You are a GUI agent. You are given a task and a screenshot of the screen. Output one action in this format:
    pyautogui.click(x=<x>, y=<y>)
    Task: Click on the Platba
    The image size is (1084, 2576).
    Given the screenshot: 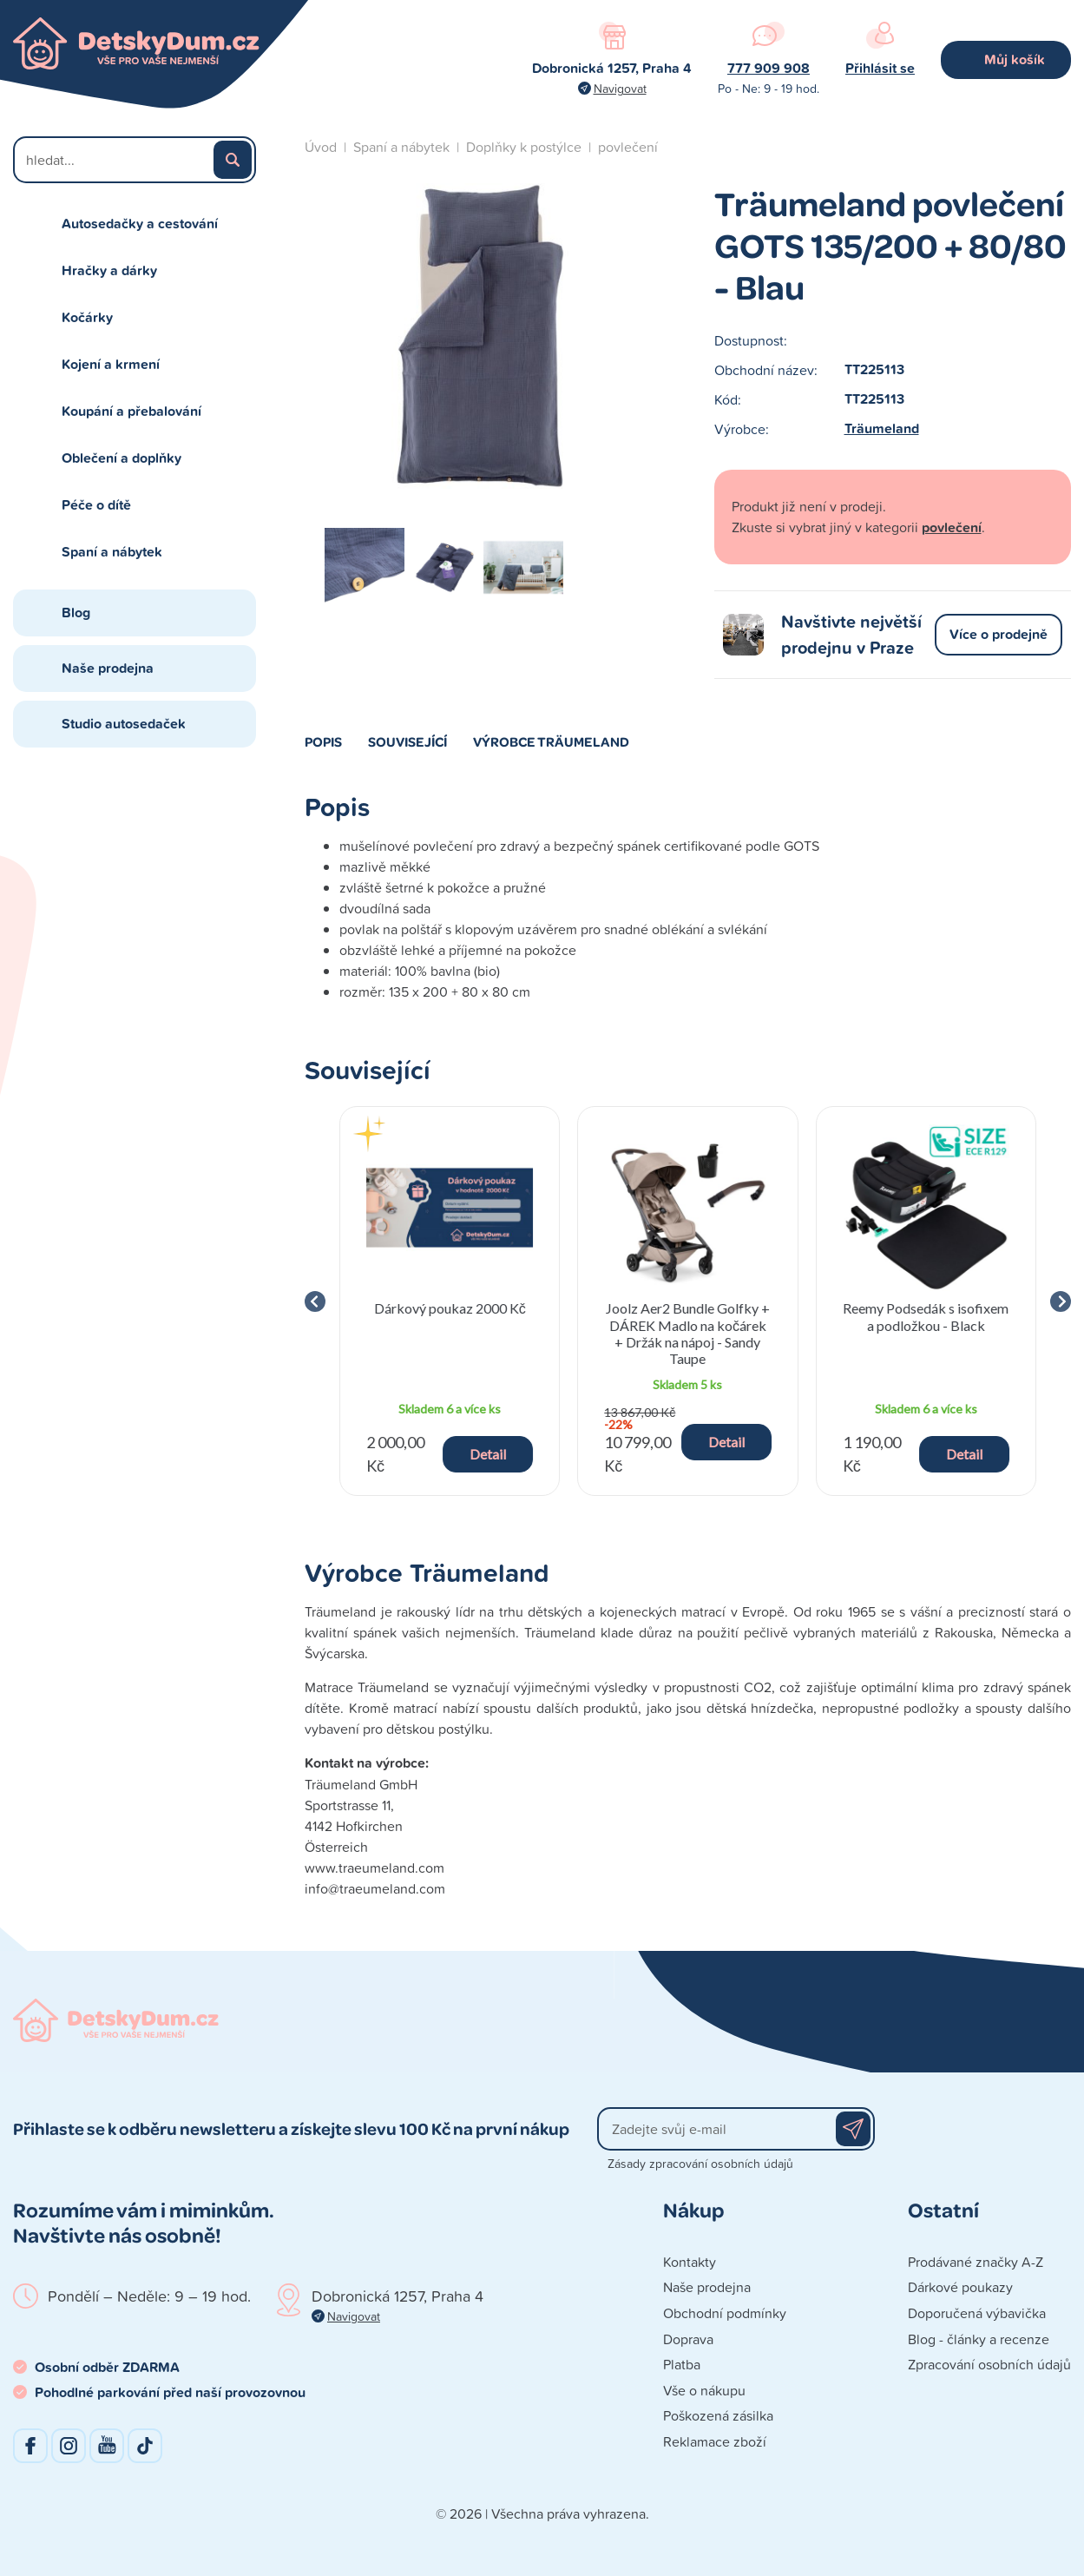 What is the action you would take?
    pyautogui.click(x=681, y=2364)
    